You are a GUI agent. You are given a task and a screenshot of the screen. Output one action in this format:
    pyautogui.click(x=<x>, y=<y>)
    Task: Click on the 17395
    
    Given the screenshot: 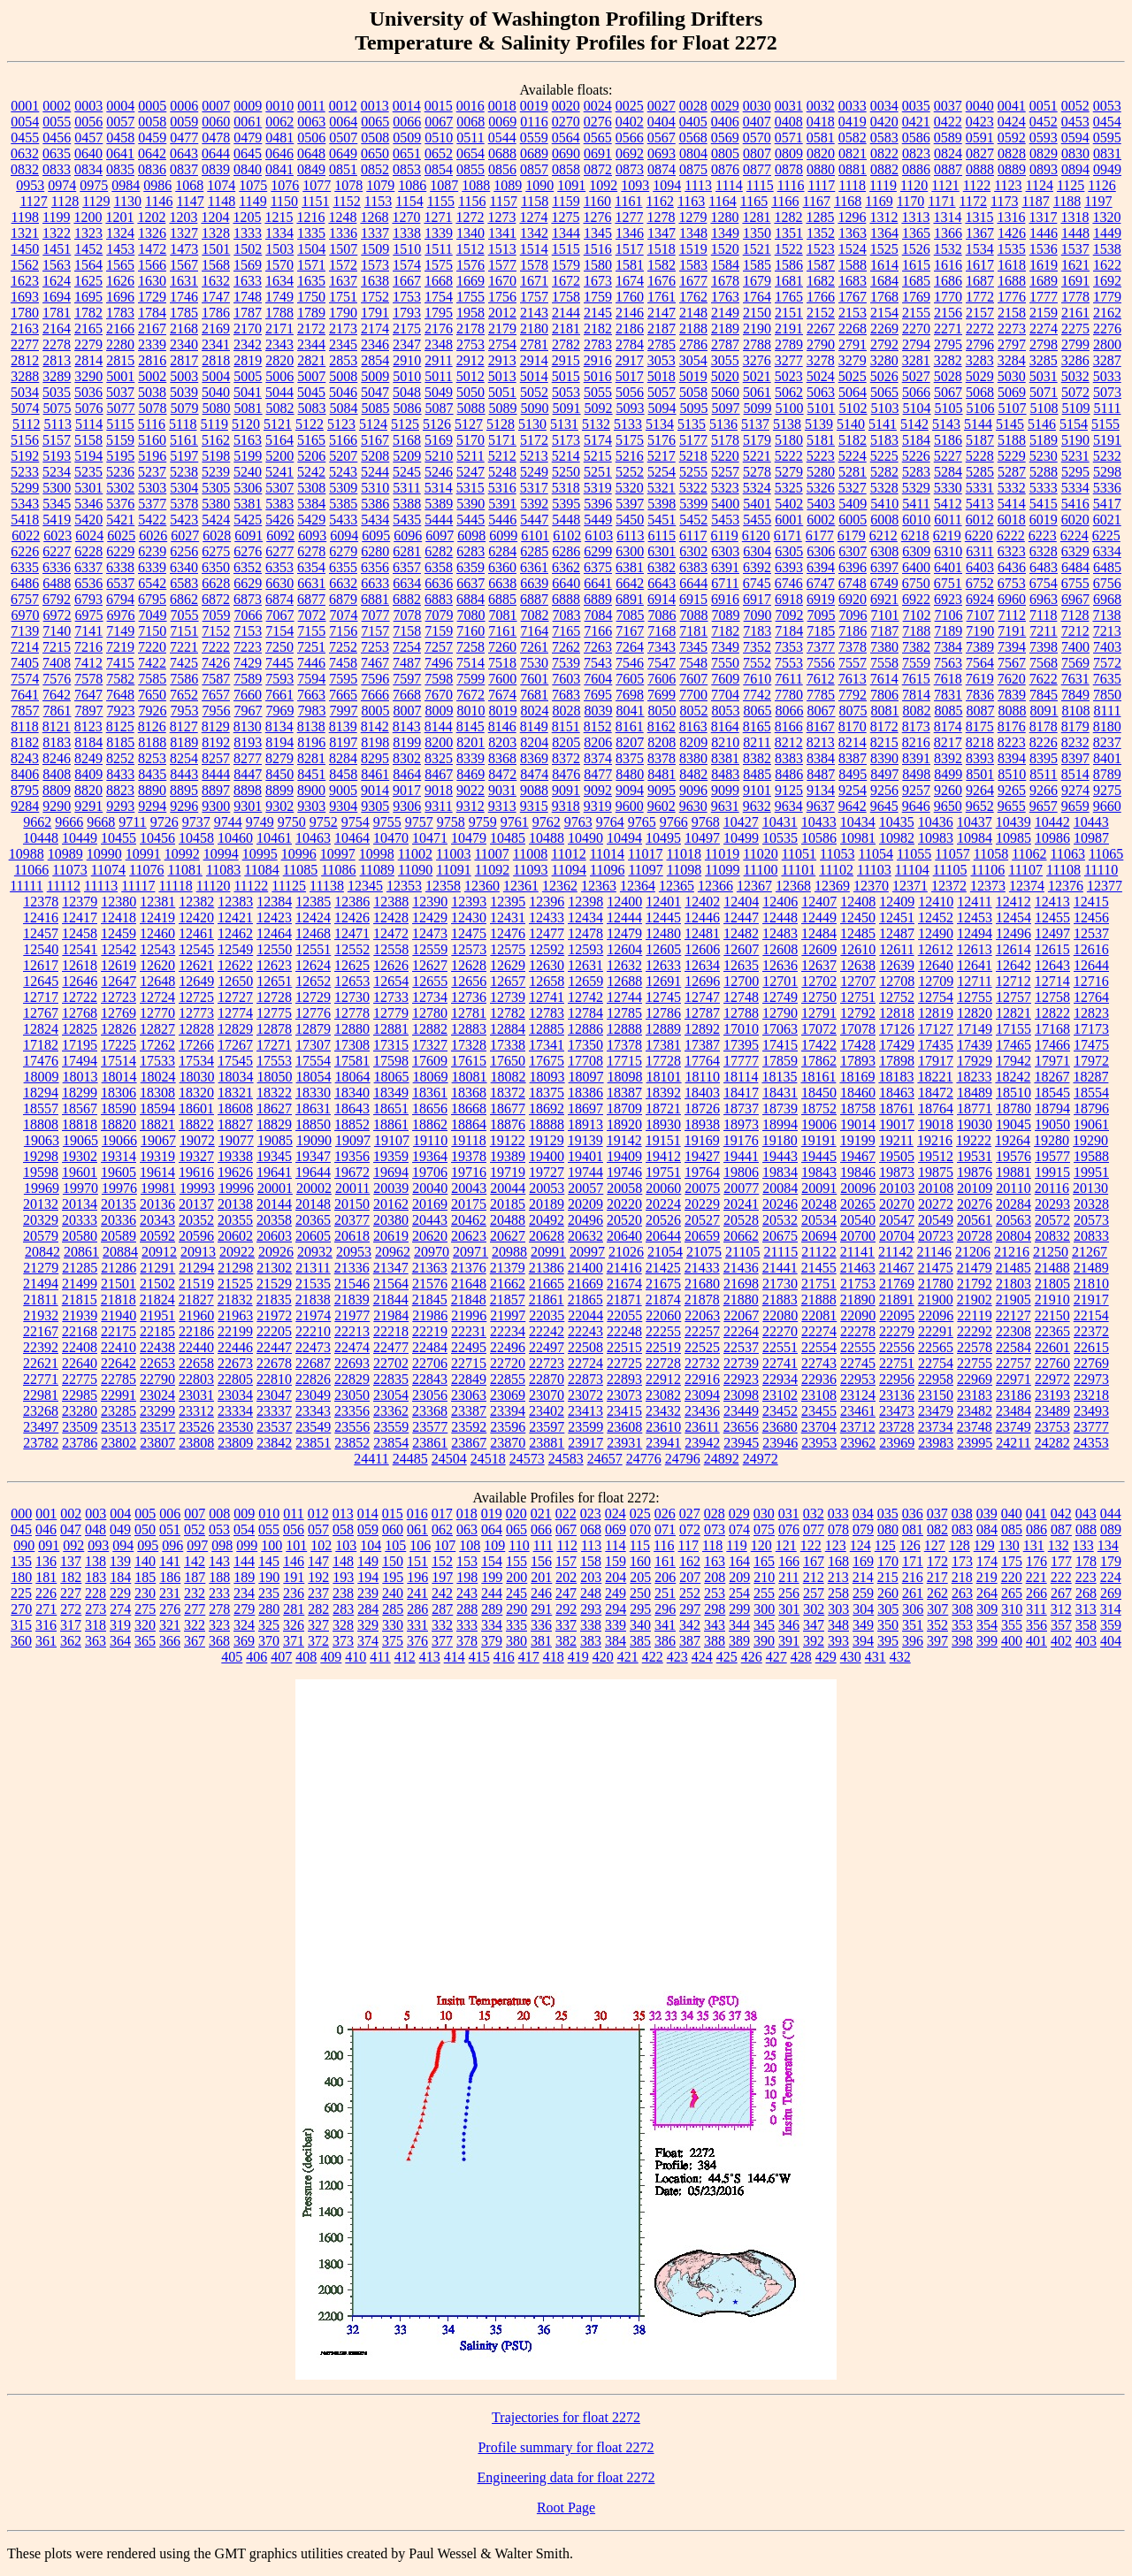 What is the action you would take?
    pyautogui.click(x=741, y=1044)
    